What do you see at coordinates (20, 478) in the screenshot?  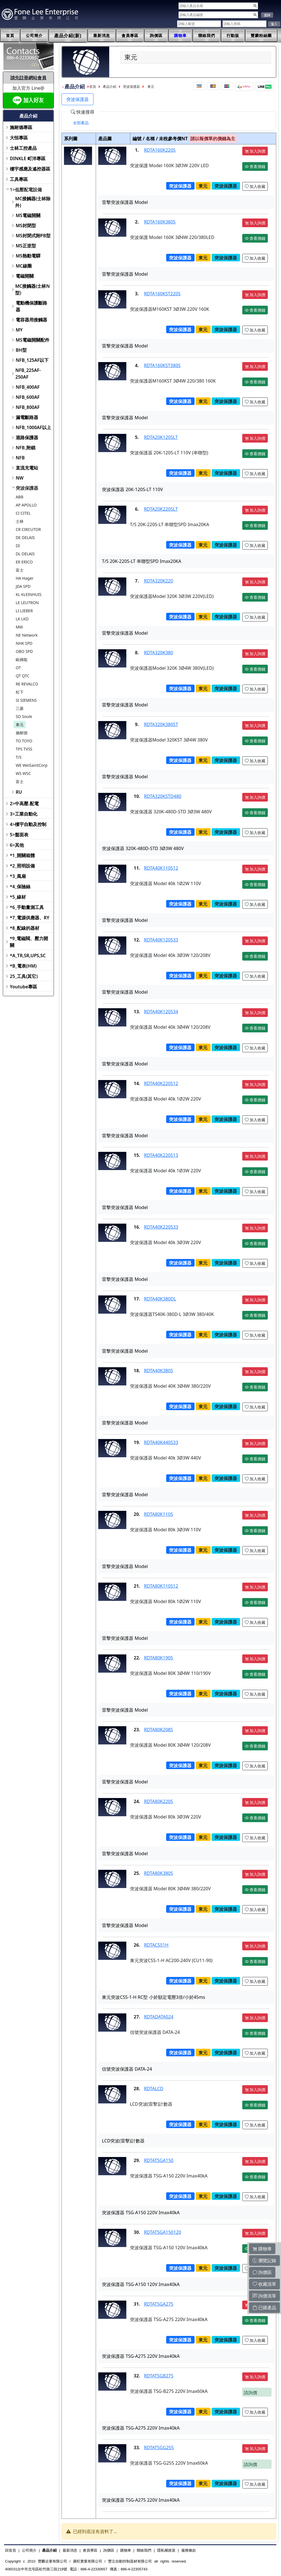 I see `NW` at bounding box center [20, 478].